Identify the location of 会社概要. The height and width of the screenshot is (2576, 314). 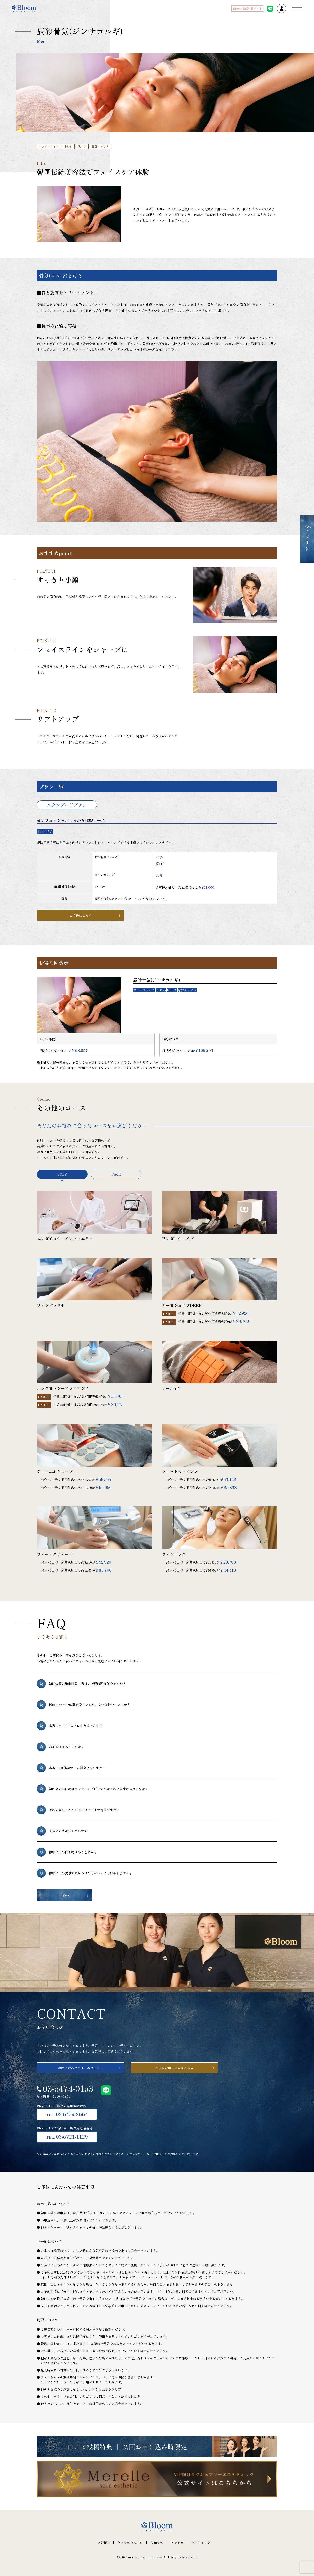
(103, 2542).